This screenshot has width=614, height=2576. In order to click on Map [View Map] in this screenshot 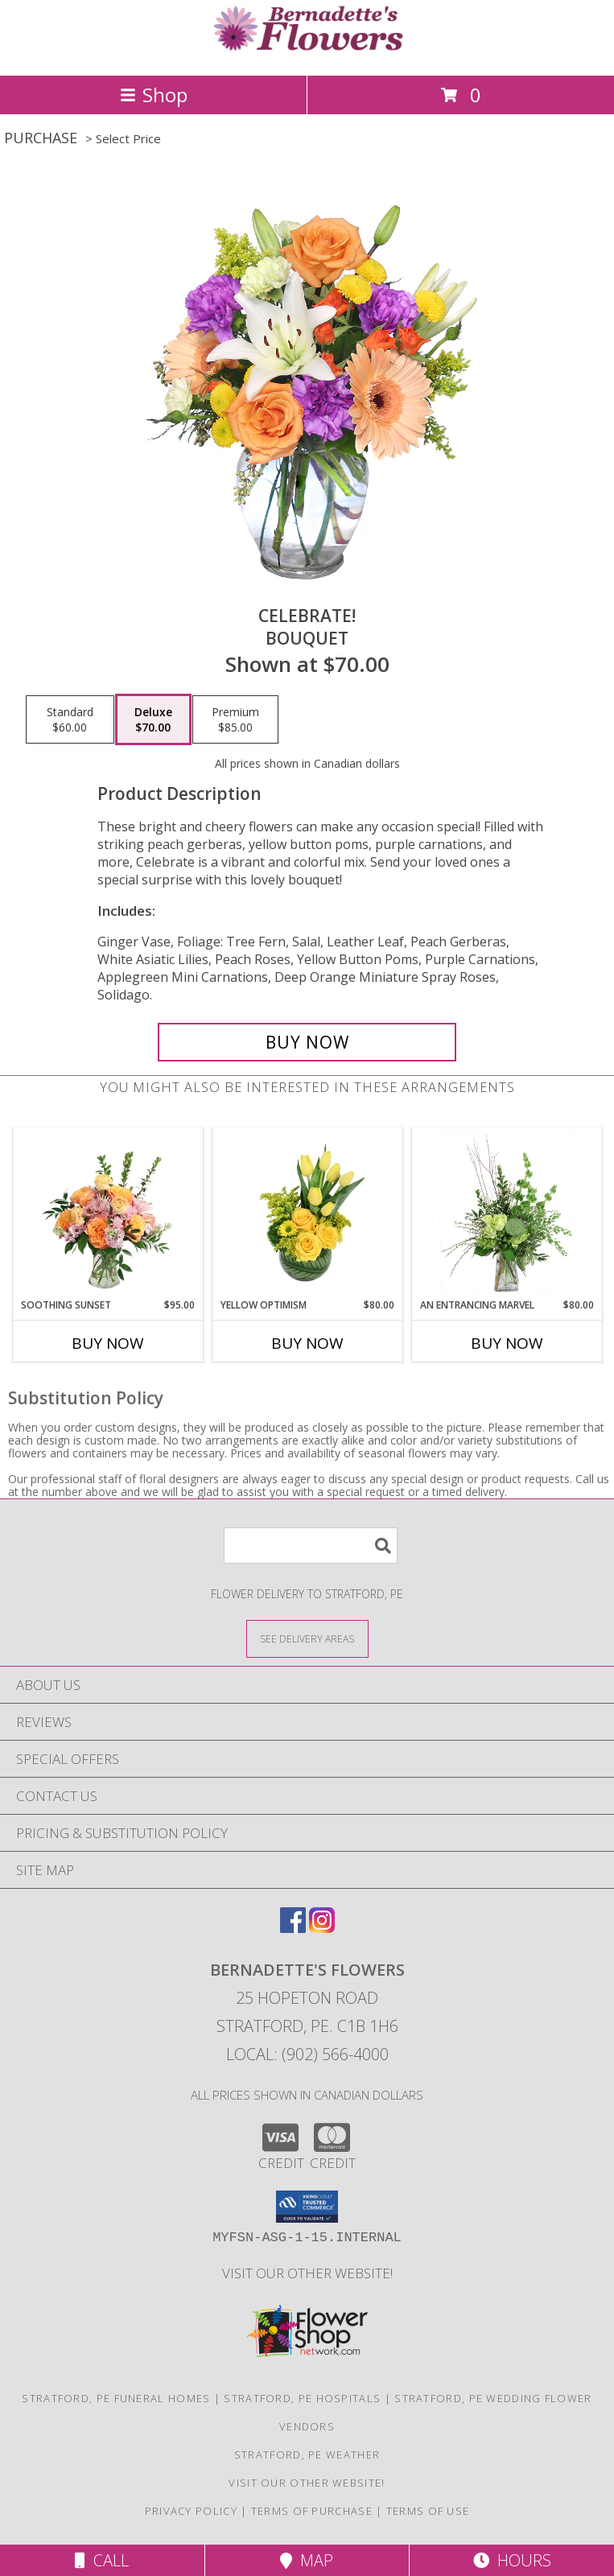, I will do `click(306, 2560)`.